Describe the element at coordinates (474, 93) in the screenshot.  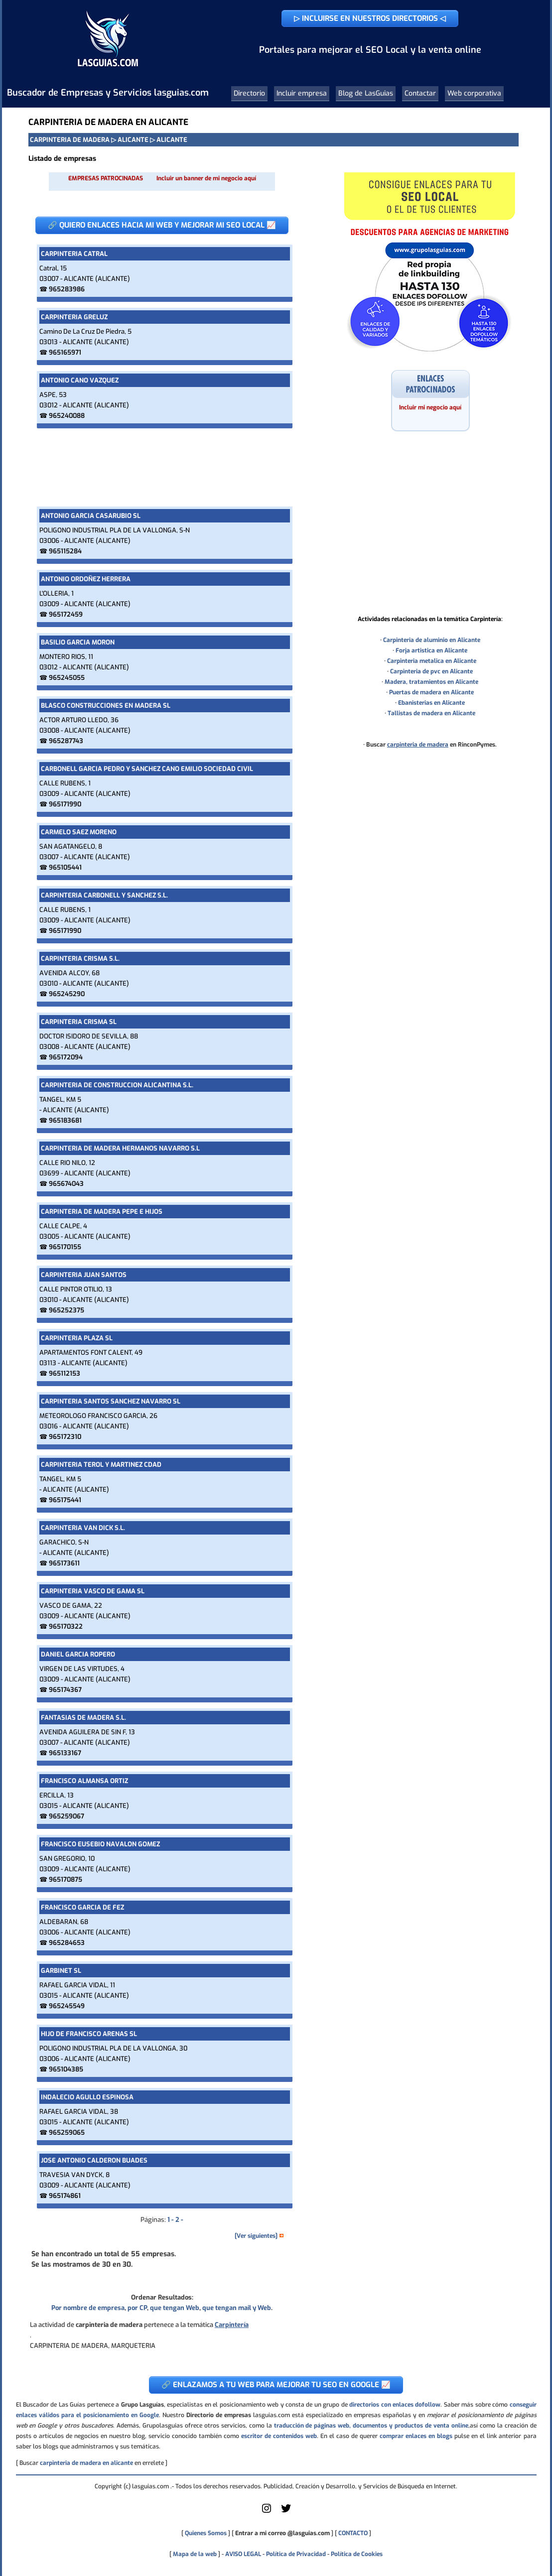
I see `Web corporativa` at that location.